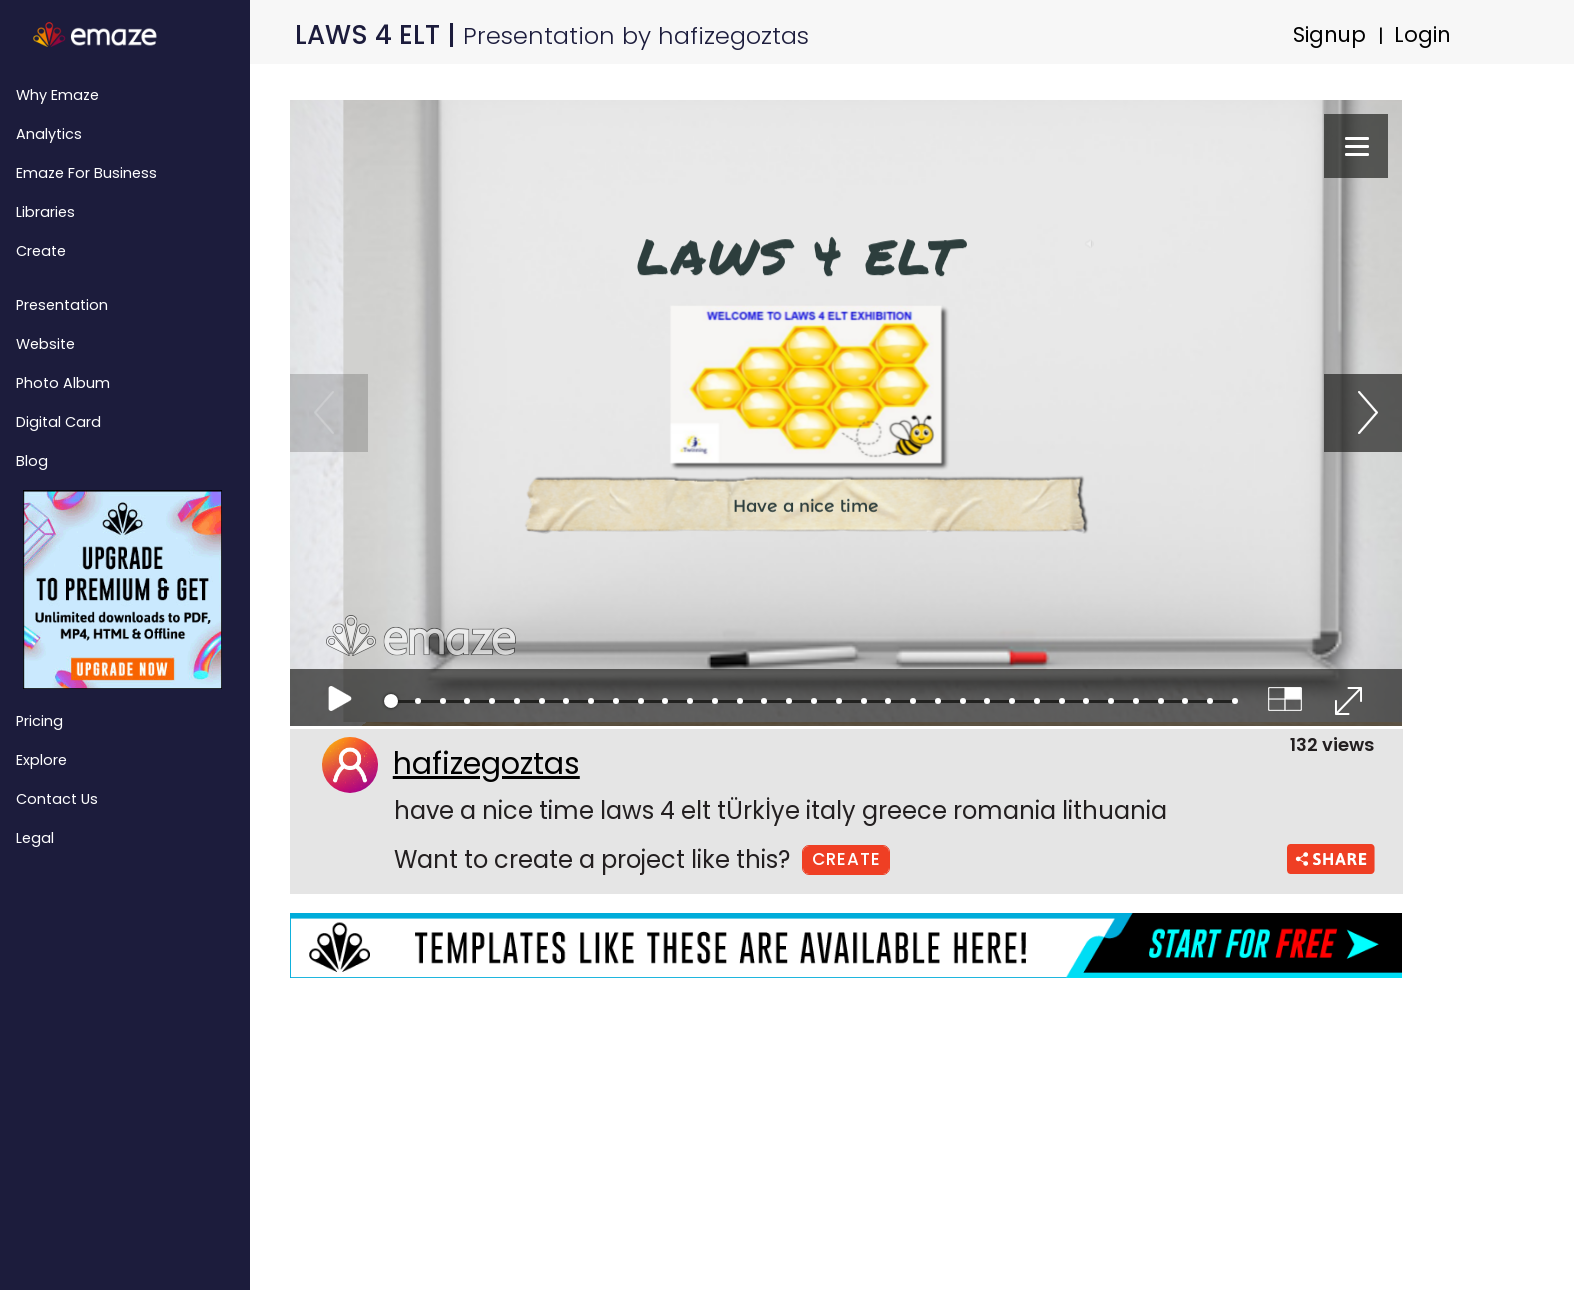 The width and height of the screenshot is (1574, 1290). Describe the element at coordinates (62, 305) in the screenshot. I see `Presentation` at that location.